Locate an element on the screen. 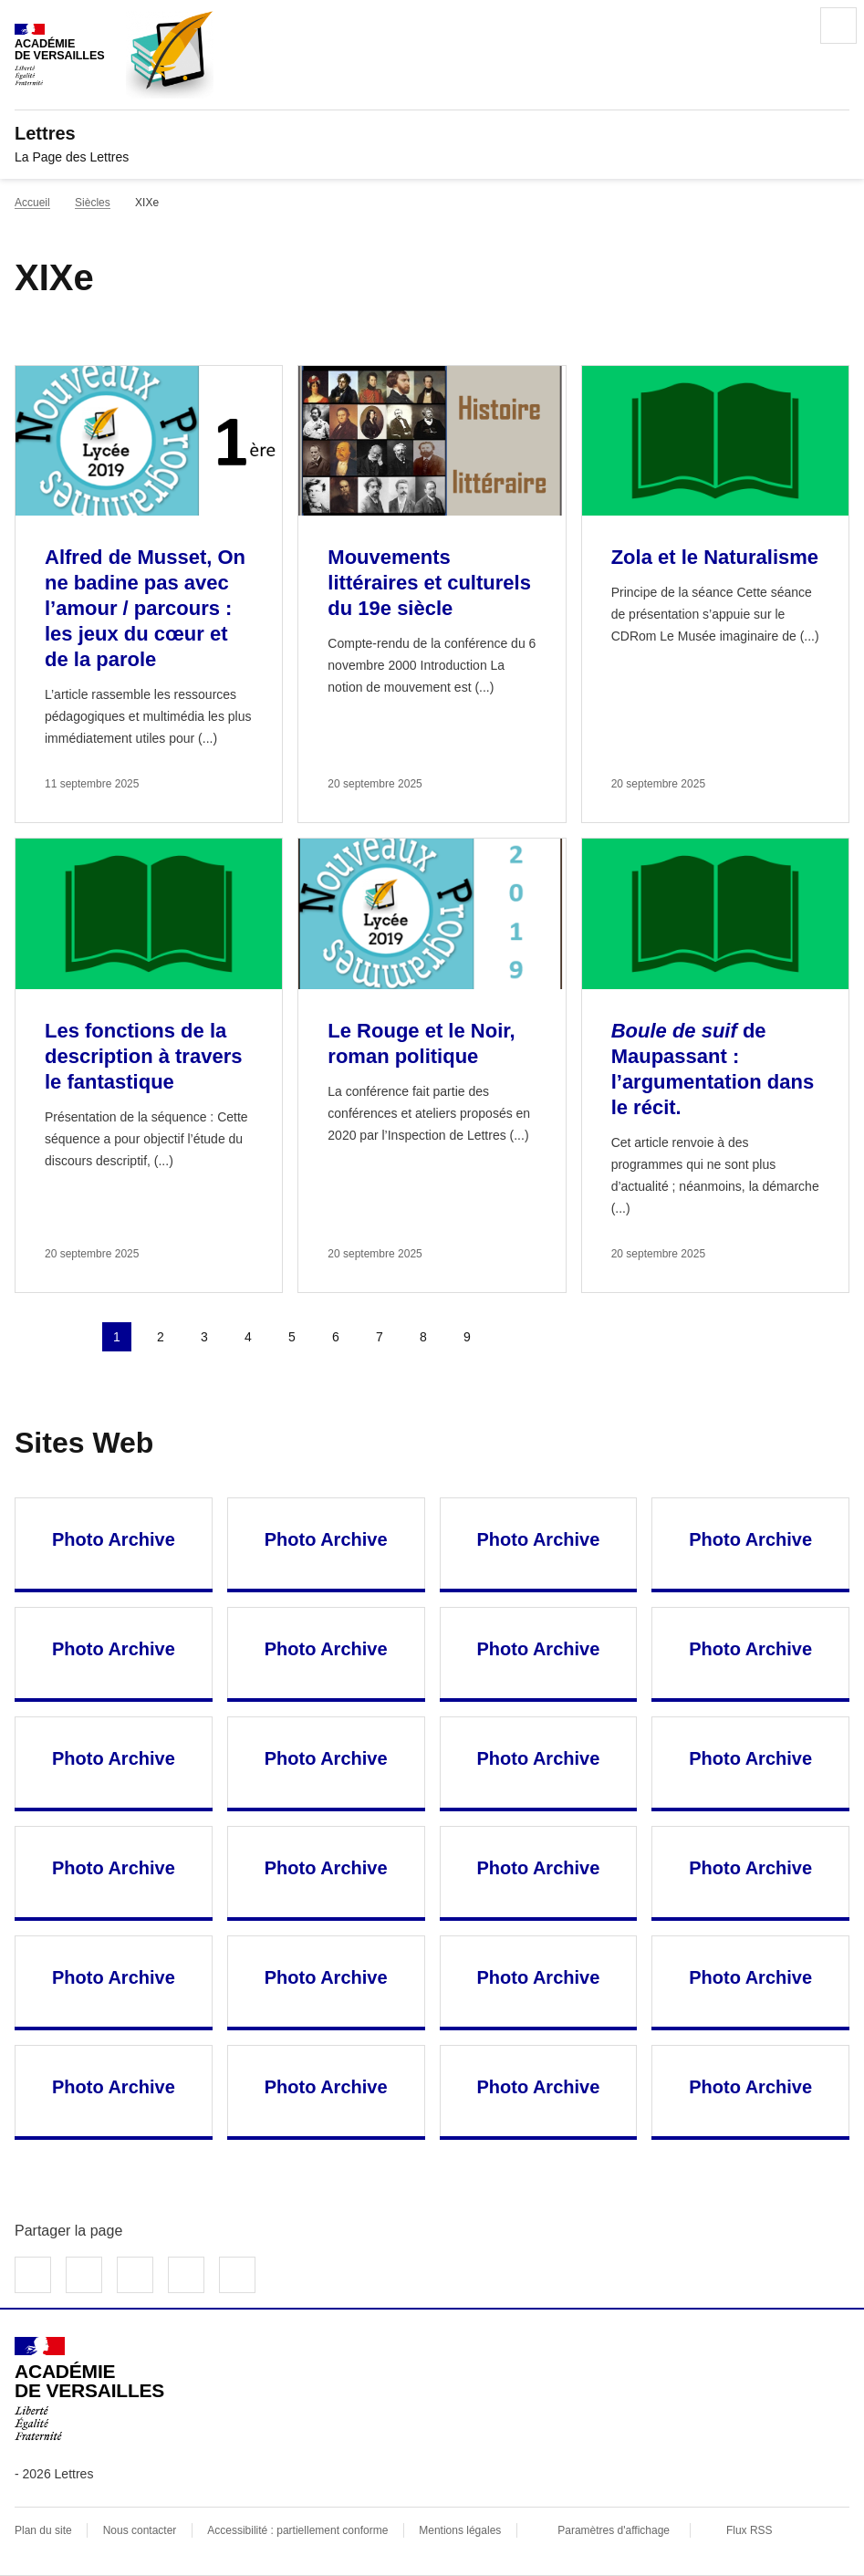 The height and width of the screenshot is (2576, 864). Rechercher is located at coordinates (787, 25).